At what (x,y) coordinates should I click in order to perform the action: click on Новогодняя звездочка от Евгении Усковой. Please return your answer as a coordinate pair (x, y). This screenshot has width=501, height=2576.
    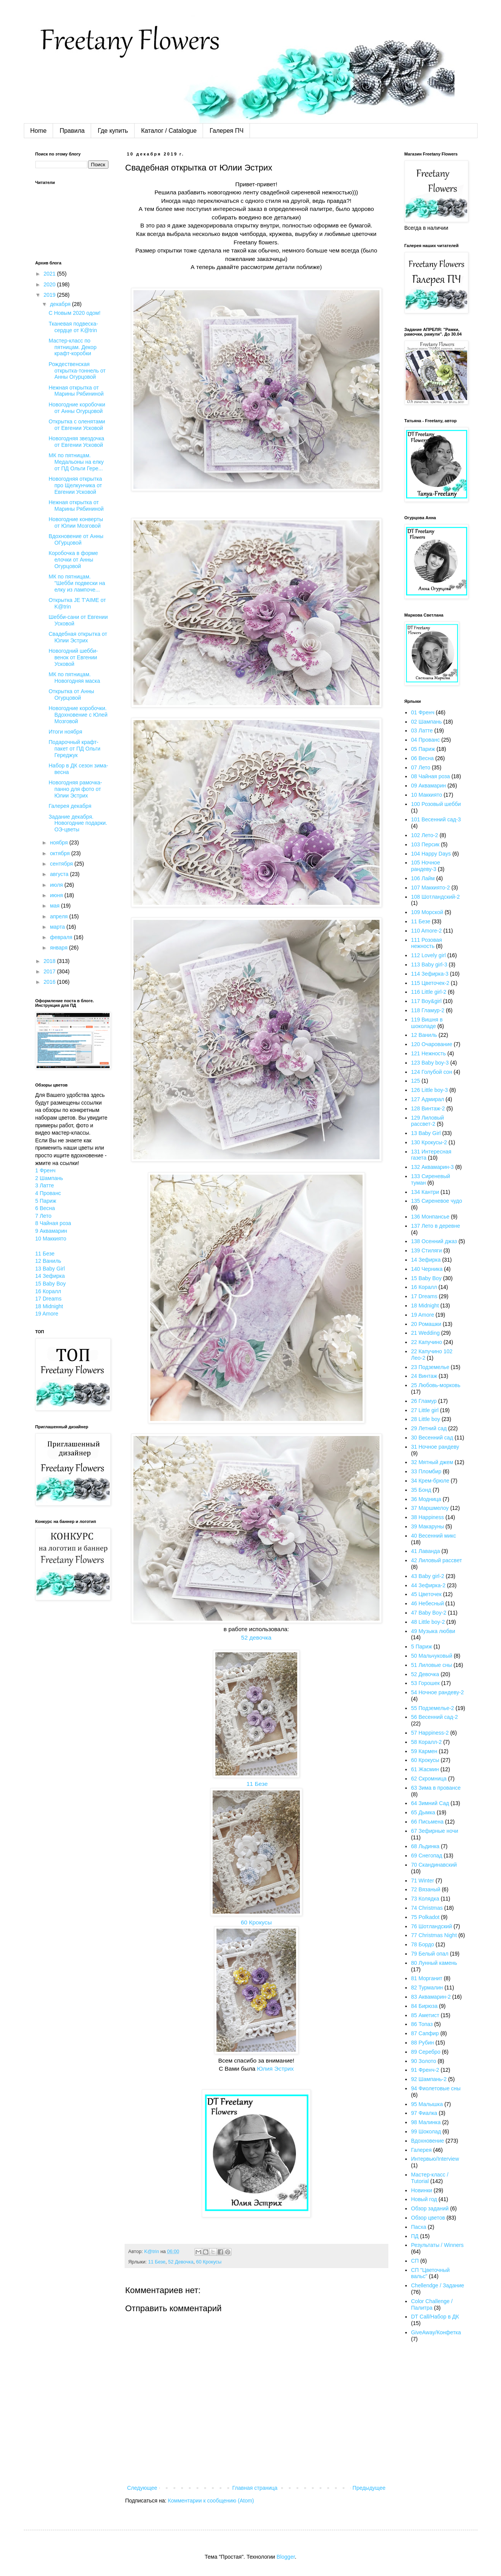
    Looking at the image, I should click on (76, 441).